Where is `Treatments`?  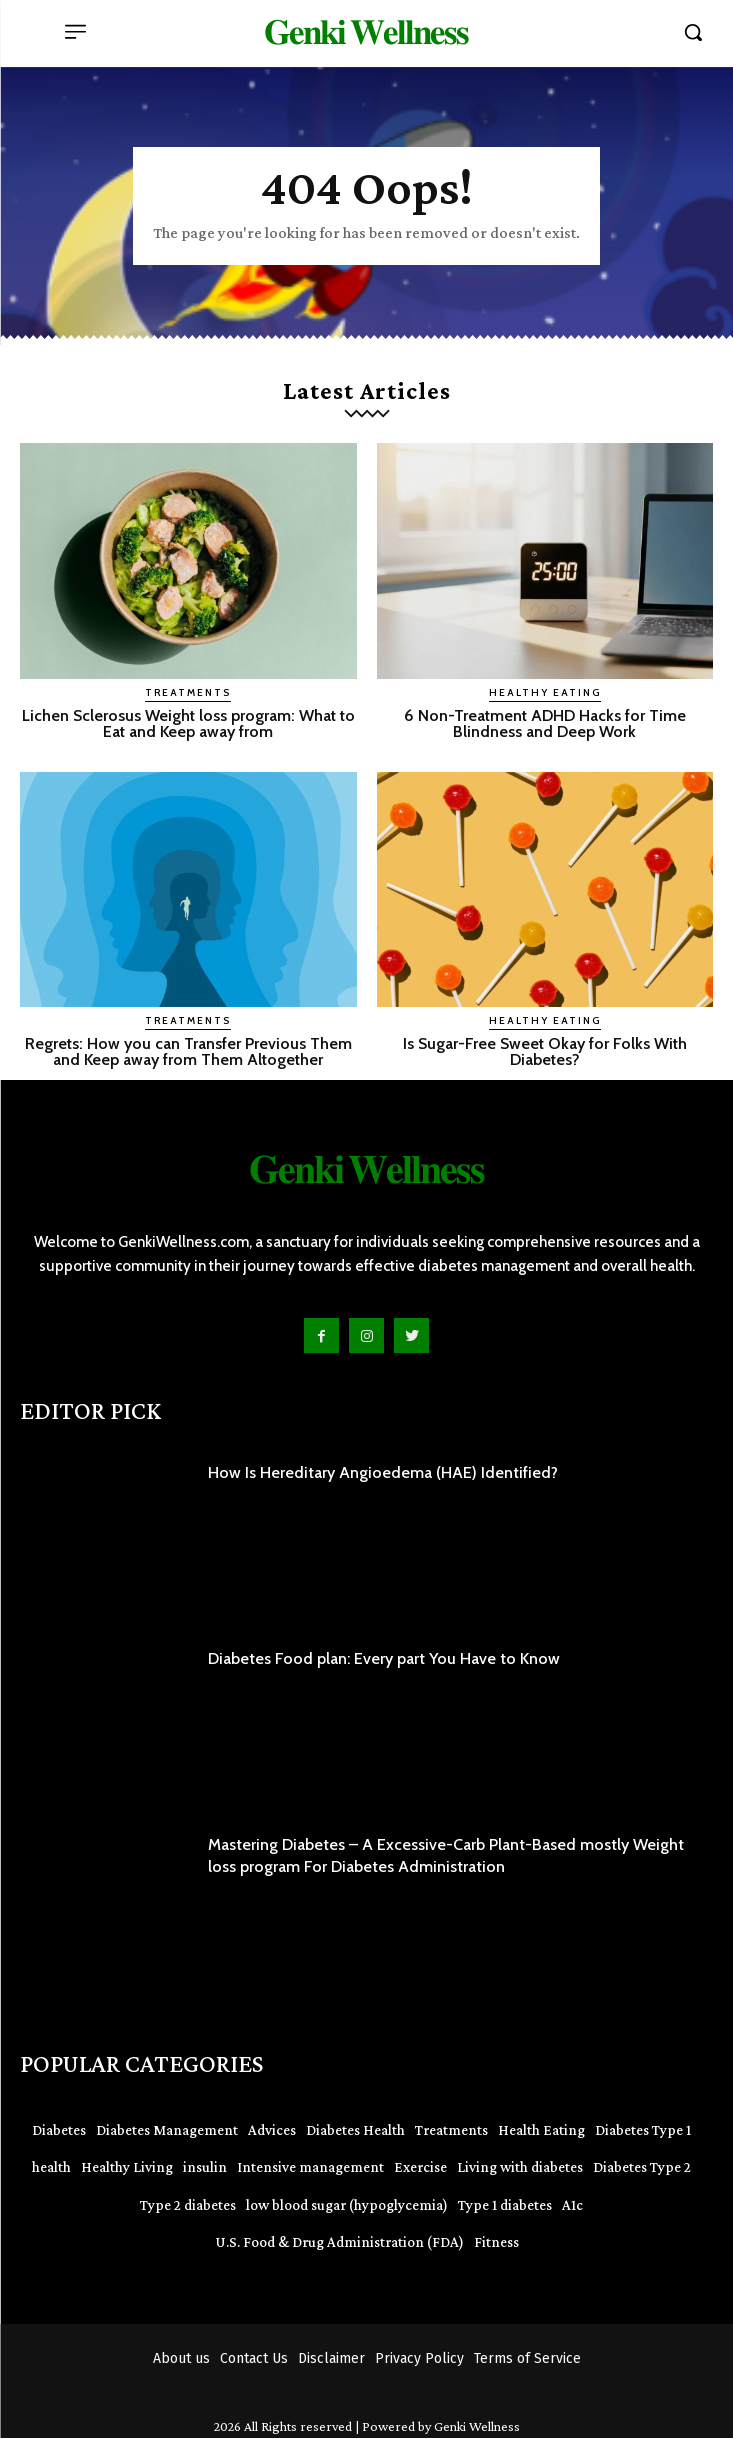
Treatments is located at coordinates (188, 692).